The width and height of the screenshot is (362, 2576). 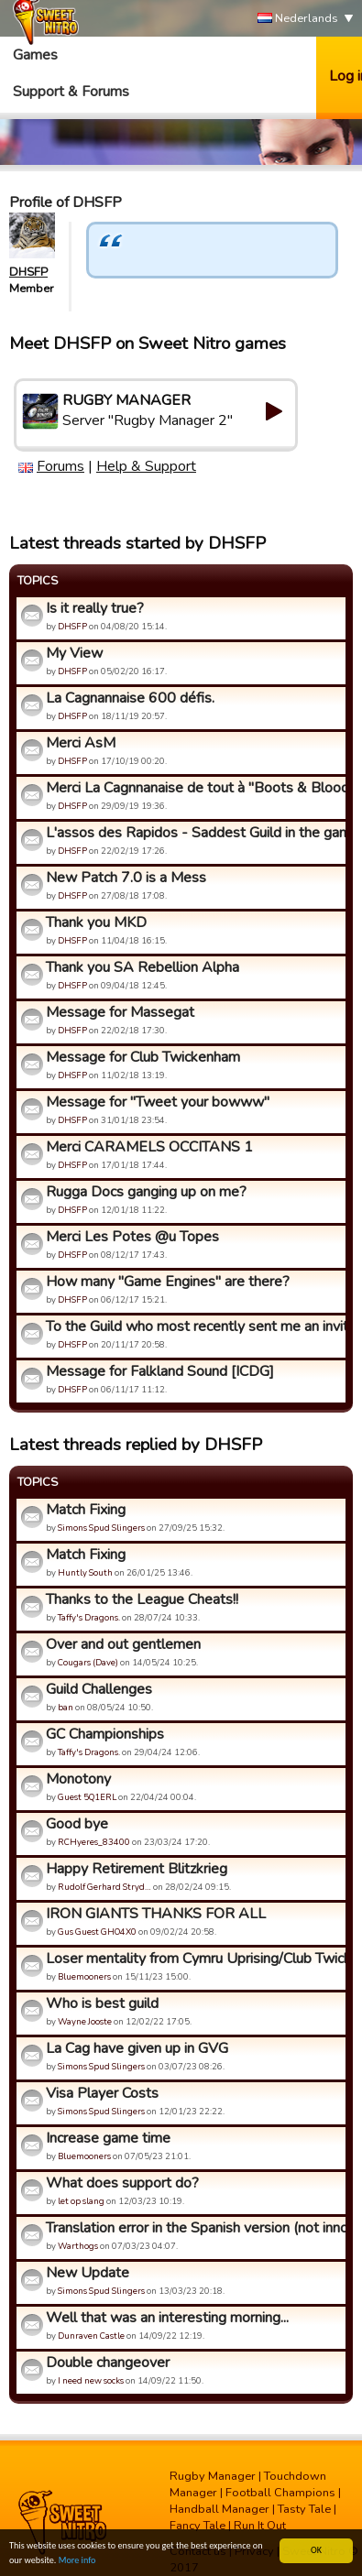 What do you see at coordinates (193, 832) in the screenshot?
I see `L'assos des Rapidos - Saddest Guild in the game!` at bounding box center [193, 832].